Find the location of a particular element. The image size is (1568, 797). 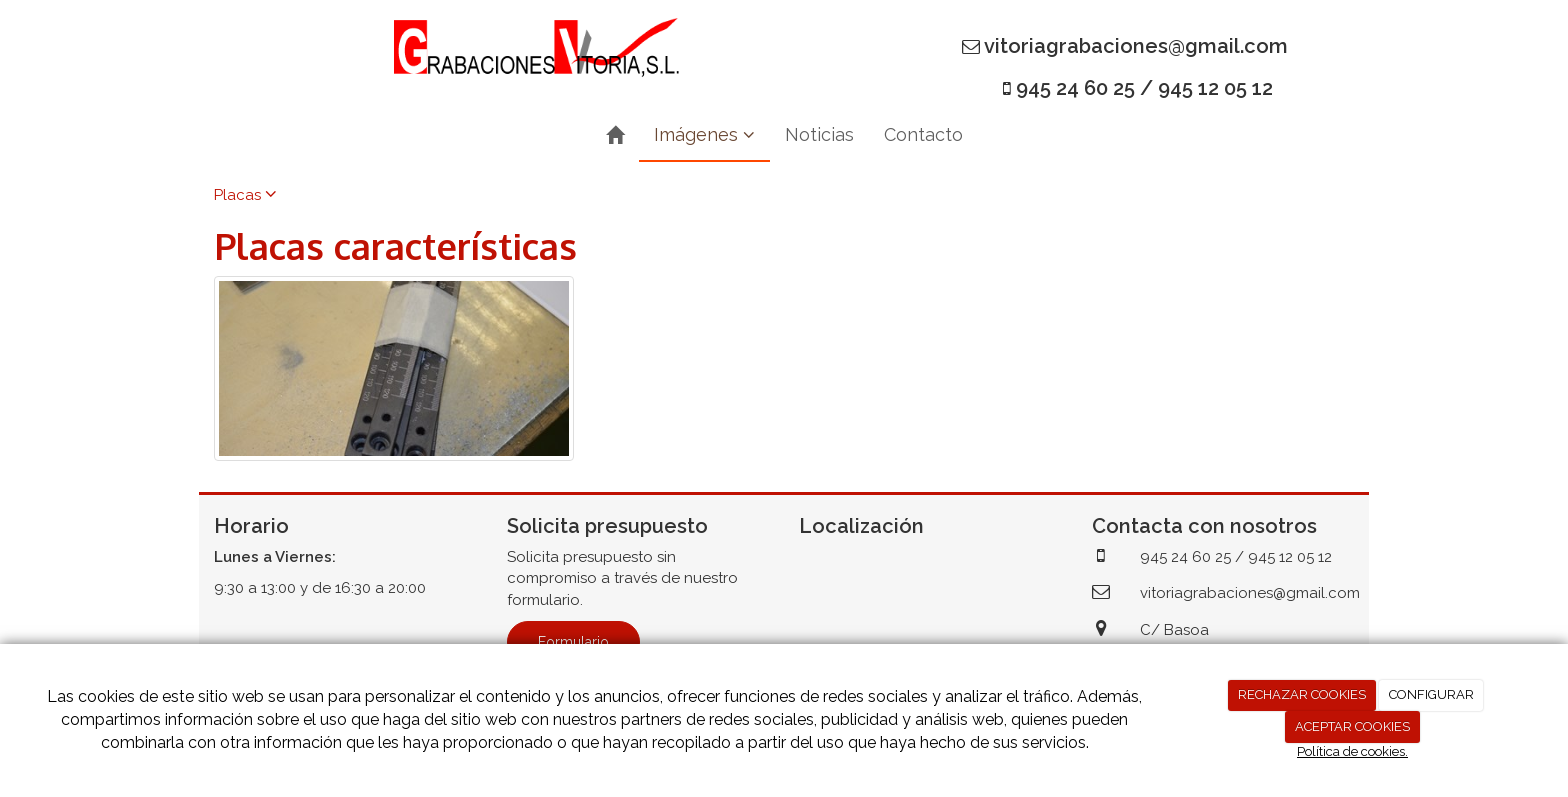

Placas is located at coordinates (245, 195).